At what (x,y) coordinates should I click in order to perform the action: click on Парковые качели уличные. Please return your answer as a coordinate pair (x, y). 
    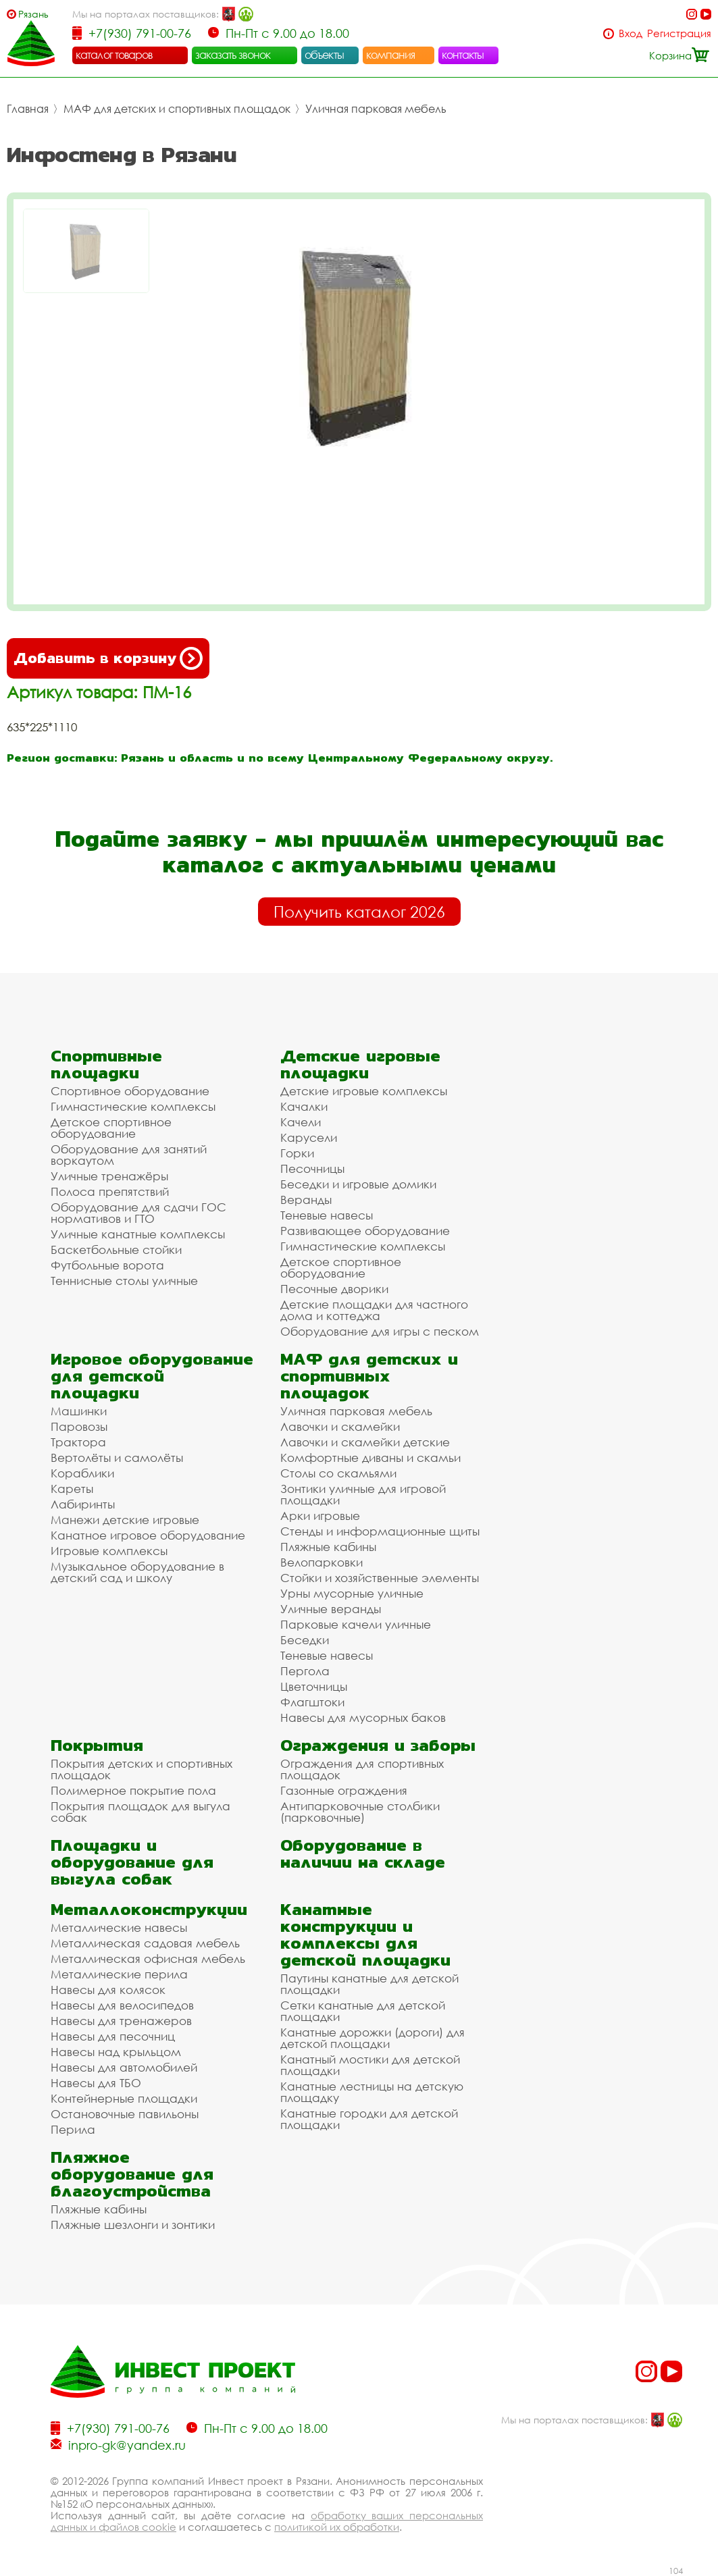
    Looking at the image, I should click on (355, 1624).